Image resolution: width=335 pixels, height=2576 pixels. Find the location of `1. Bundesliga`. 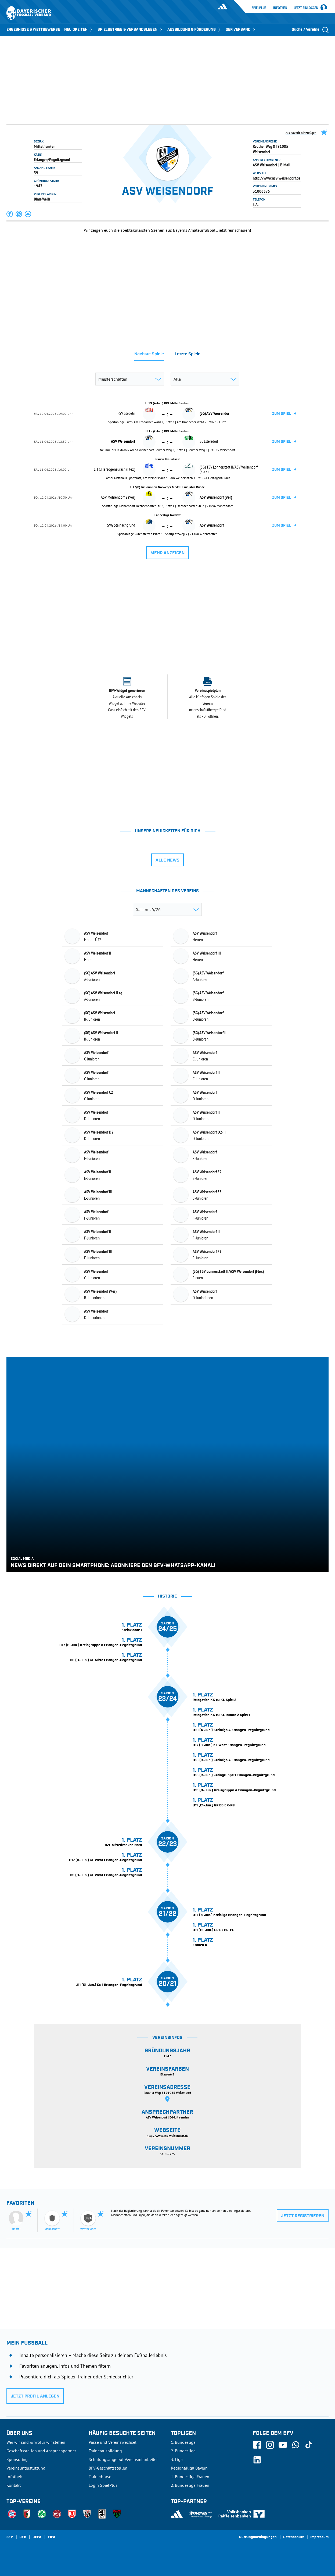

1. Bundesliga is located at coordinates (183, 2442).